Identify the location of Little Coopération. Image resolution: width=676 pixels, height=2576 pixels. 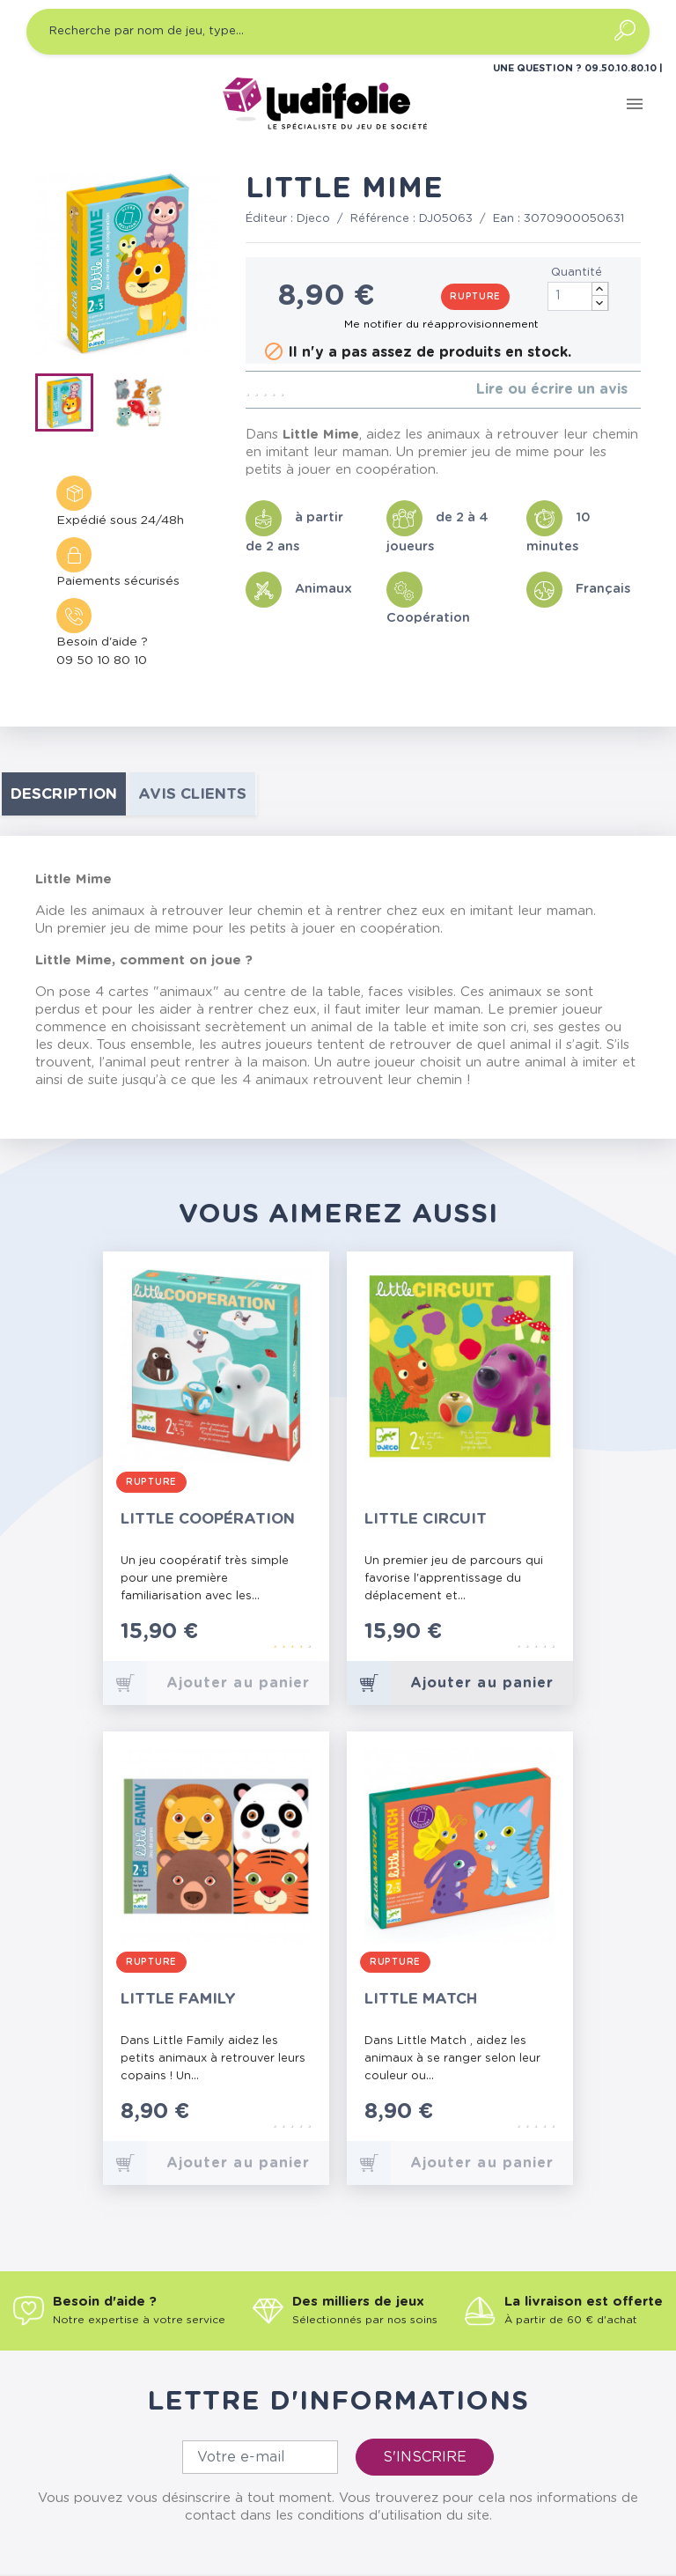
(208, 1518).